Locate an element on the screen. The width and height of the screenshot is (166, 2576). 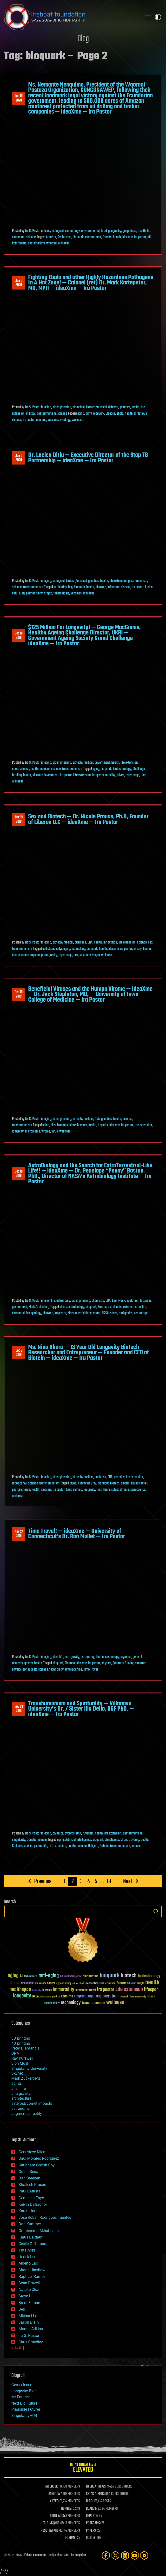
Dec 32019 is located at coordinates (18, 1353).